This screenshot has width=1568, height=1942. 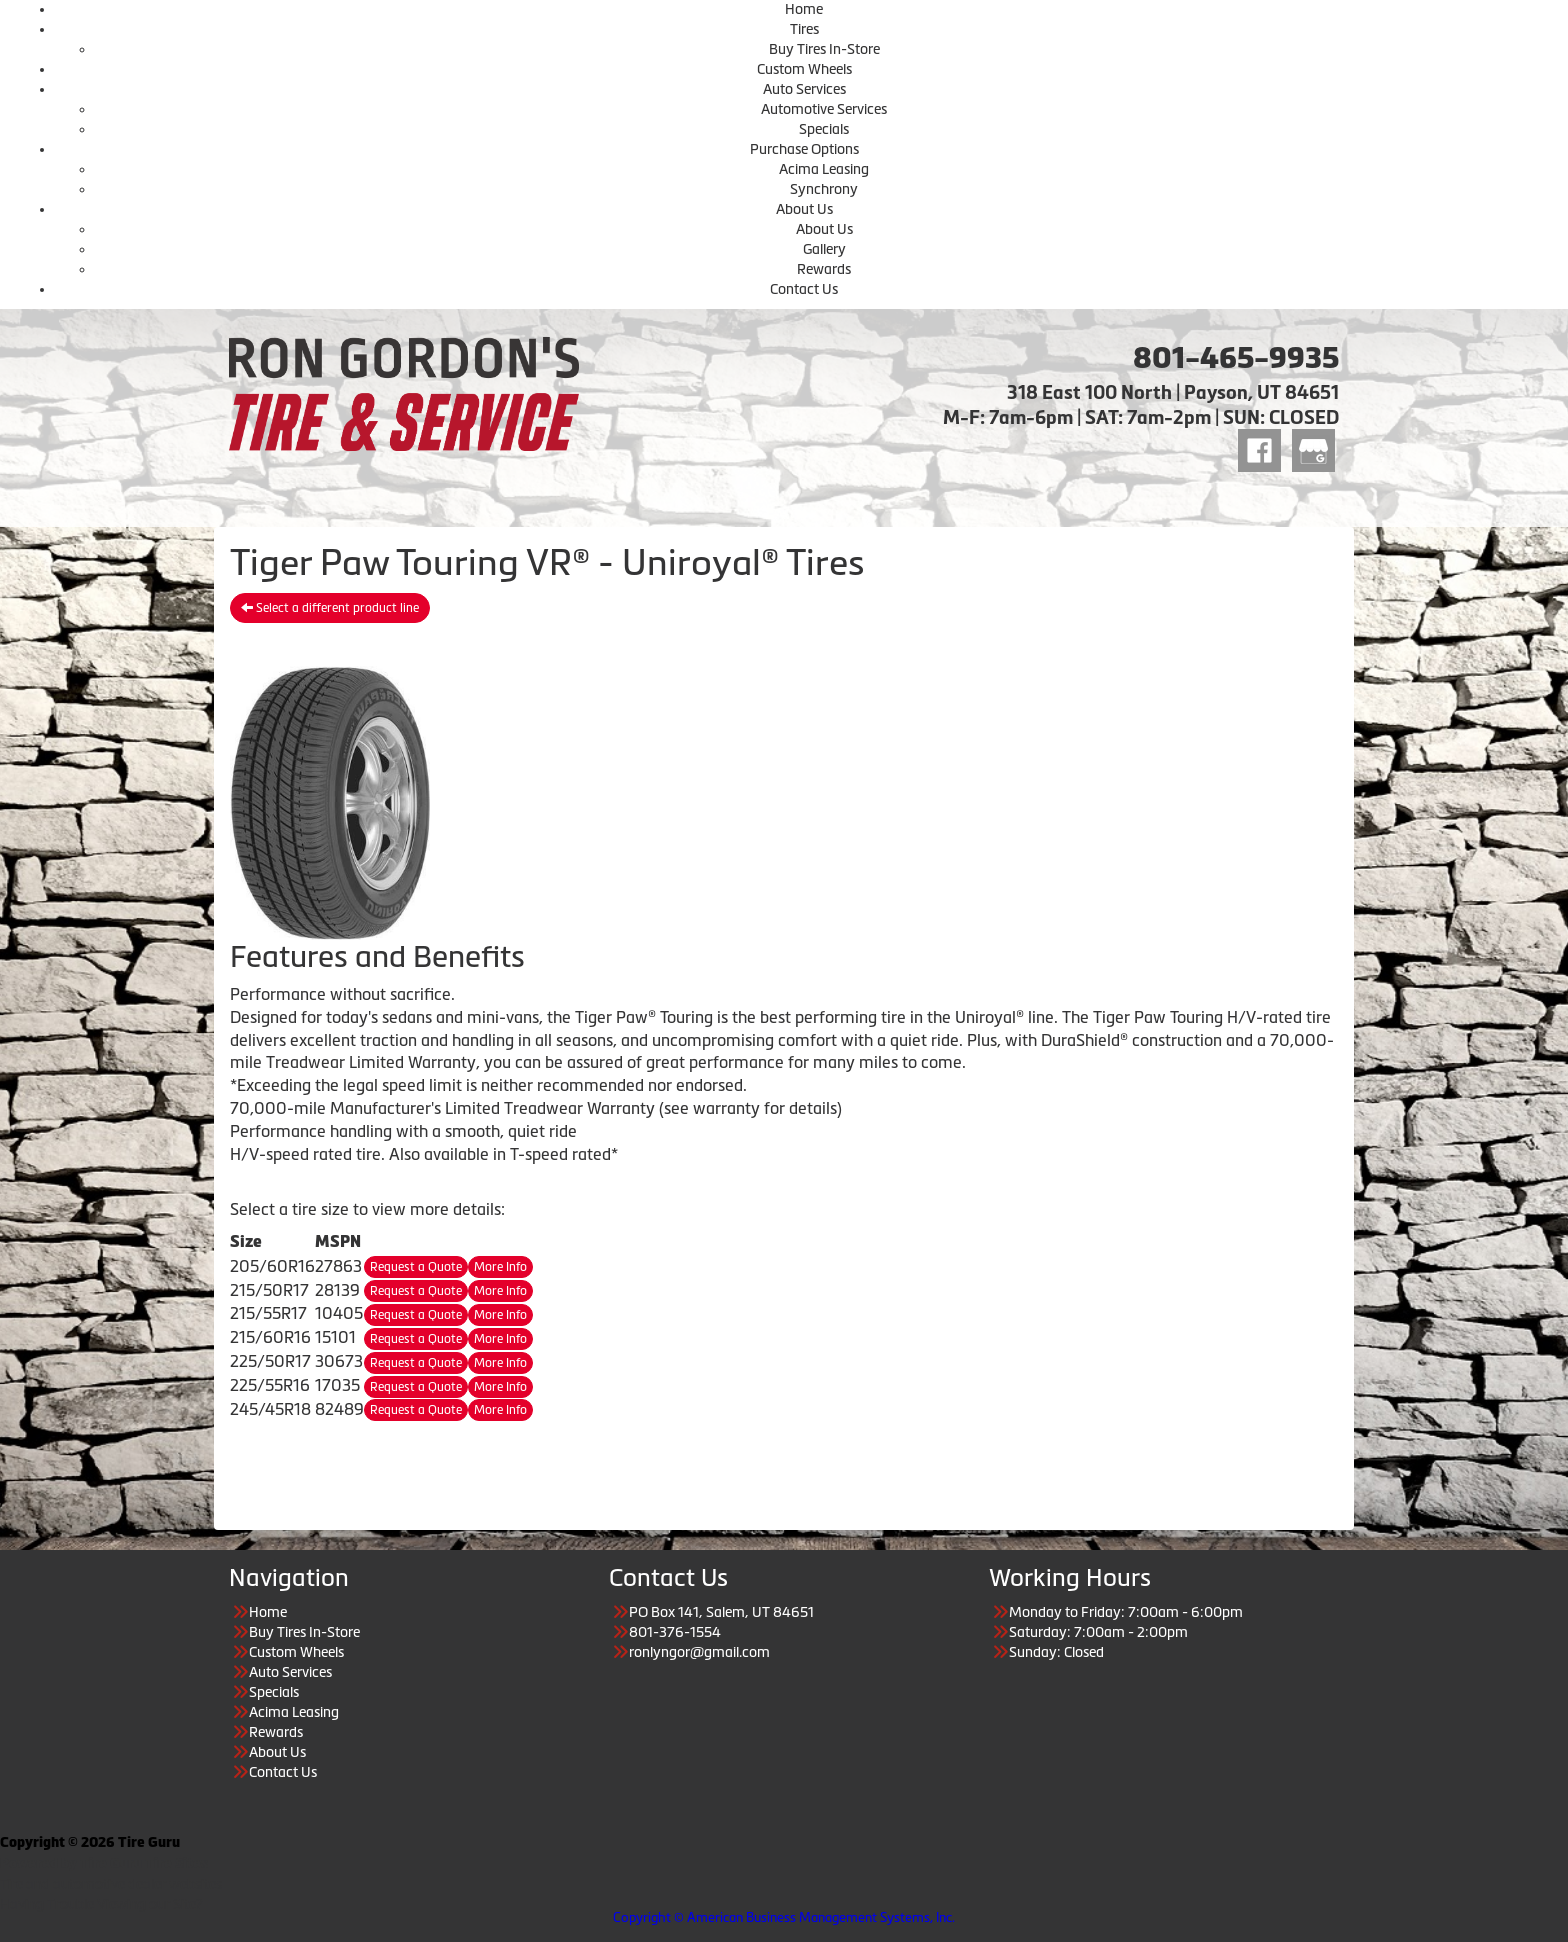 I want to click on 225/55R16, so click(x=270, y=1385).